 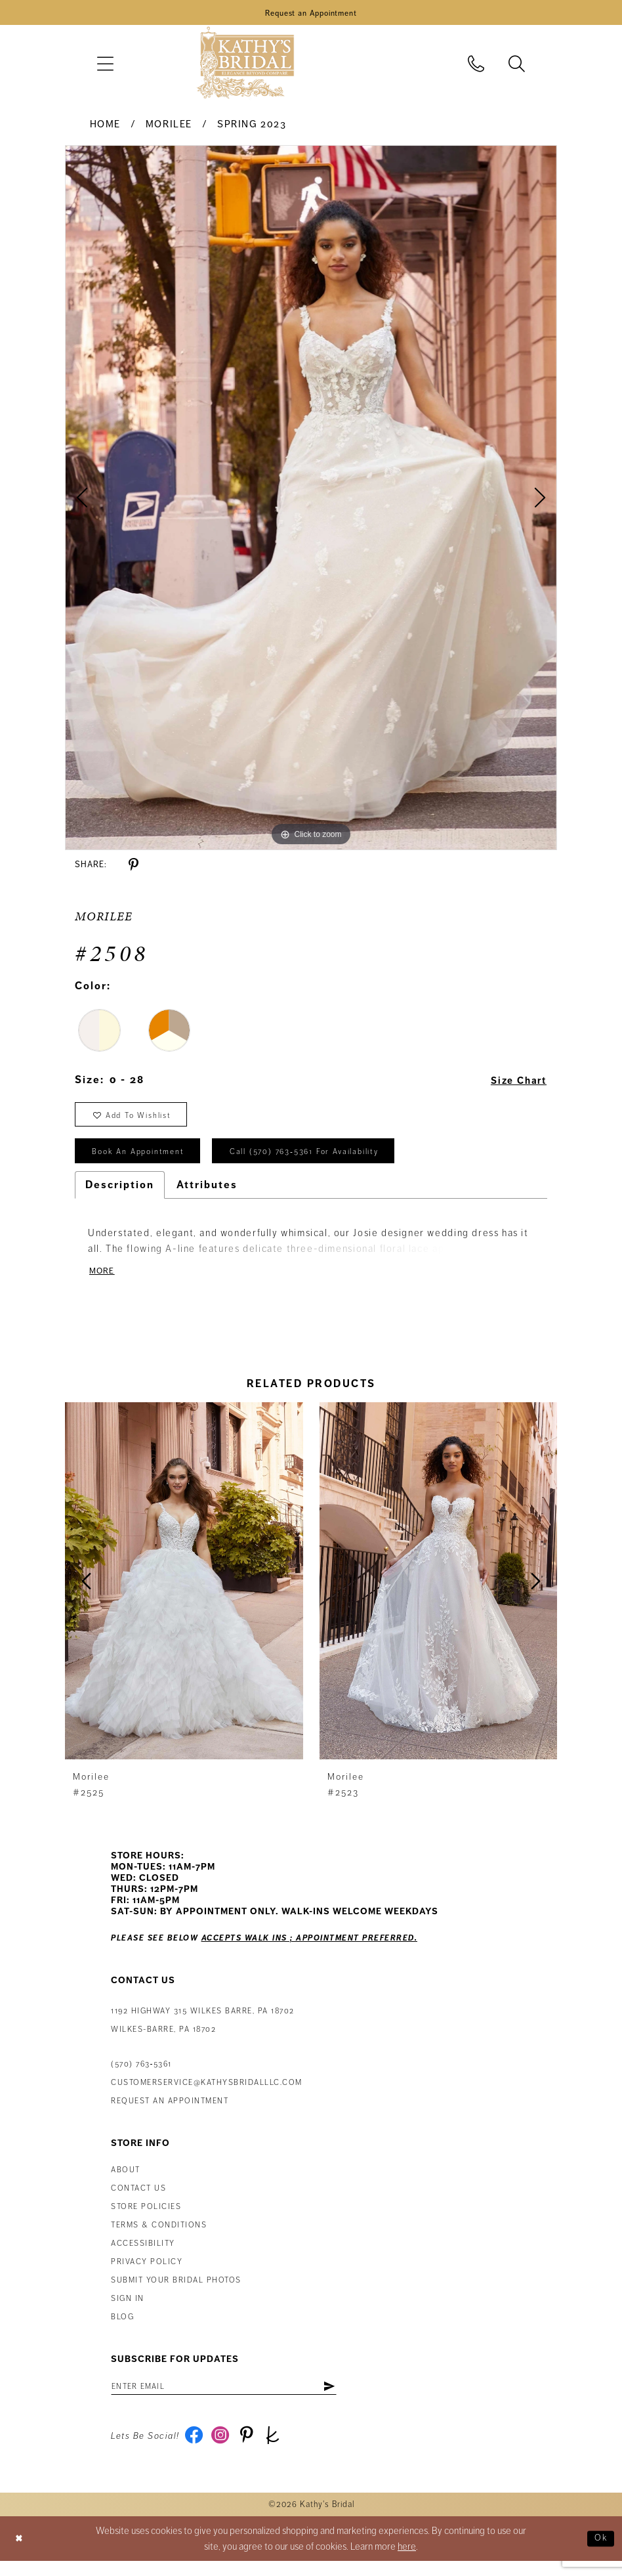 What do you see at coordinates (122, 2329) in the screenshot?
I see `Blog` at bounding box center [122, 2329].